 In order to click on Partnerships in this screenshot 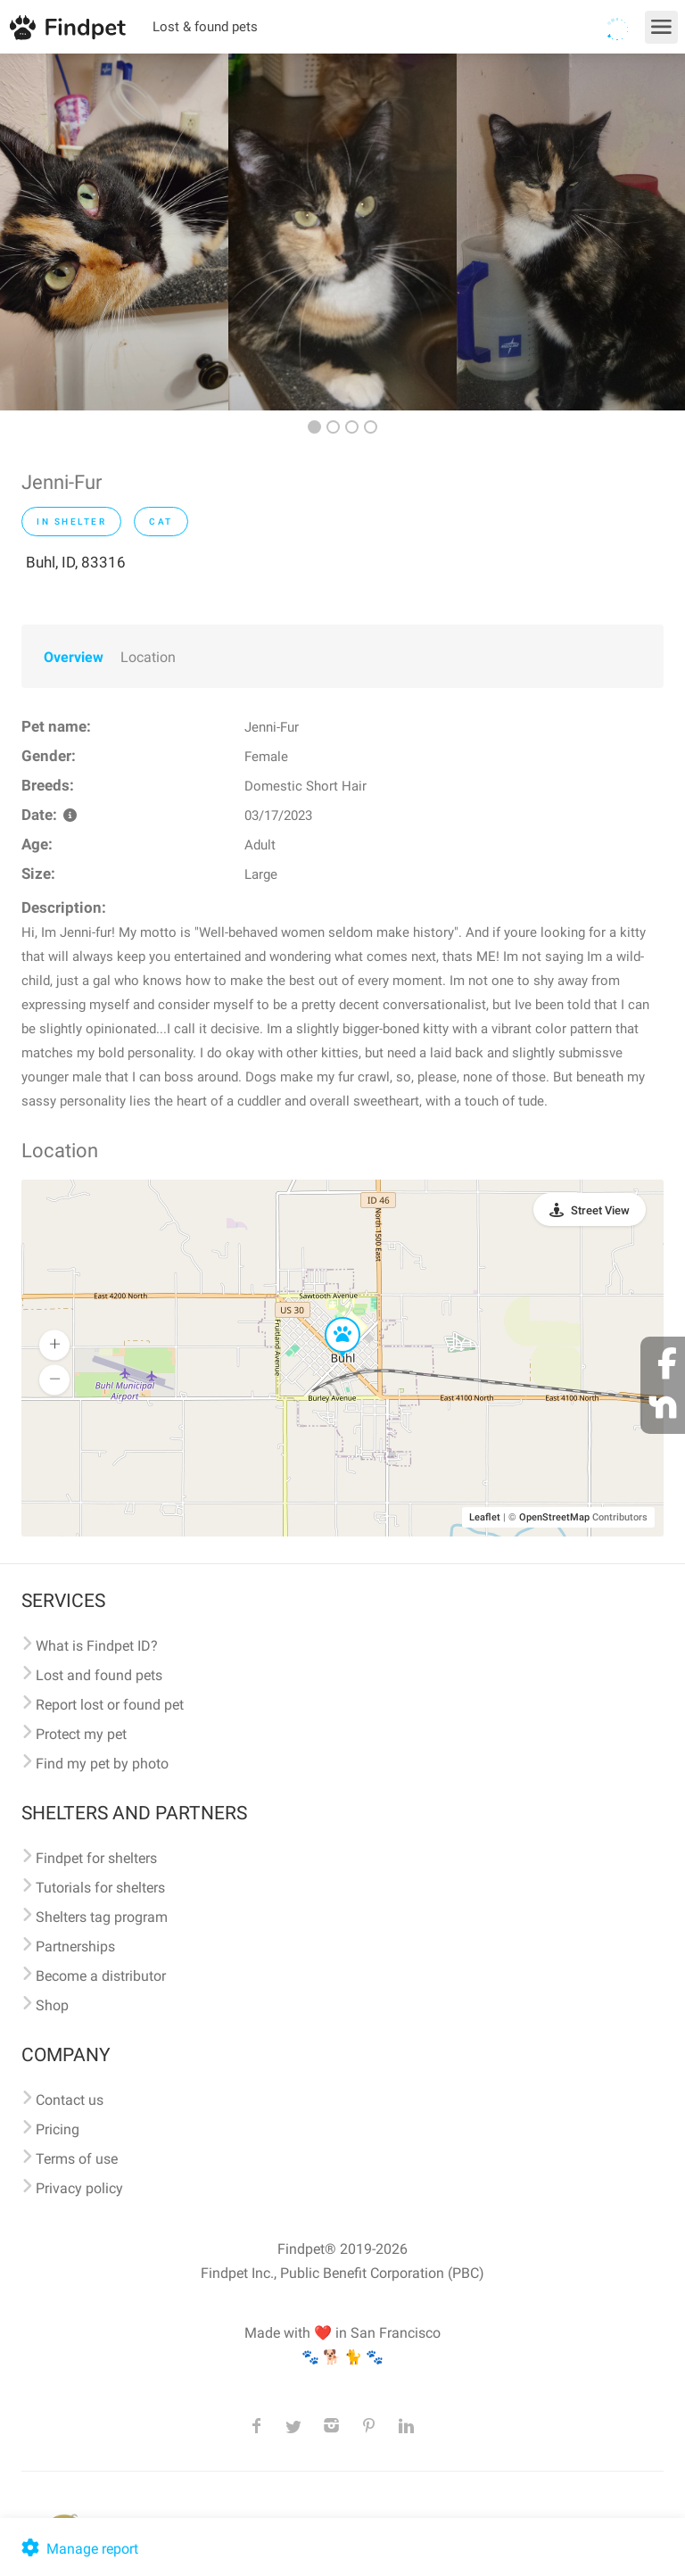, I will do `click(75, 1946)`.